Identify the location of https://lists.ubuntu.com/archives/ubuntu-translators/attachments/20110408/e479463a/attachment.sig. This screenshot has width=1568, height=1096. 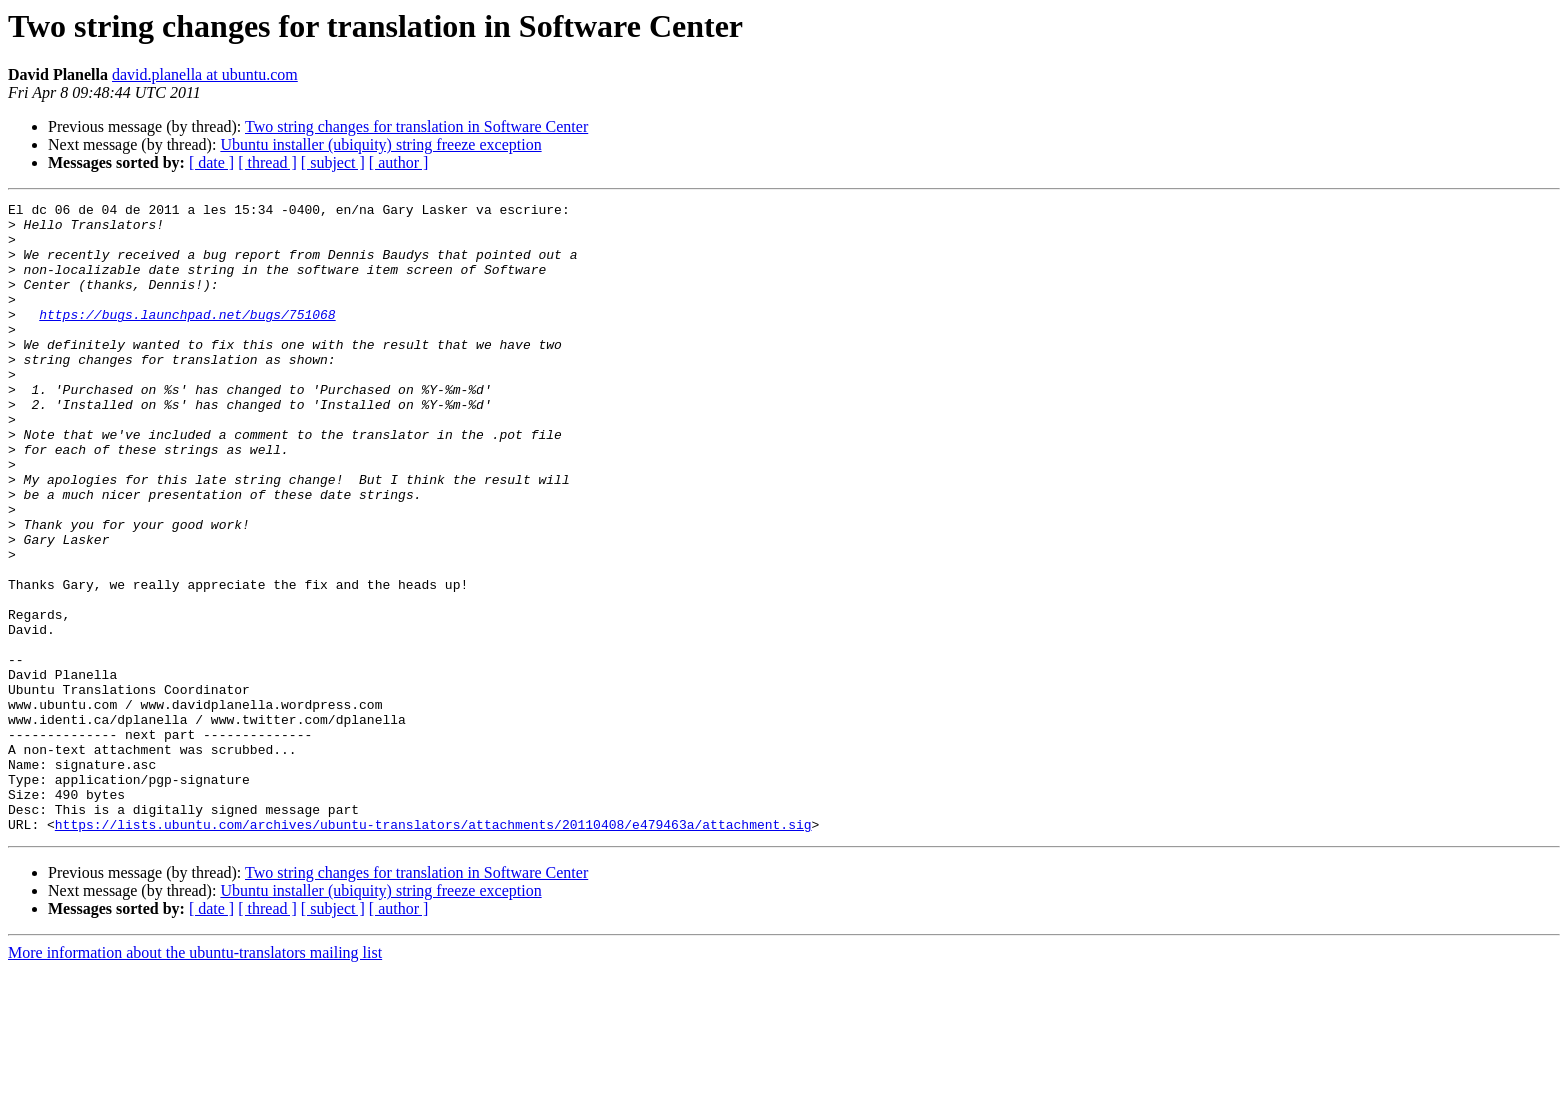
(433, 950).